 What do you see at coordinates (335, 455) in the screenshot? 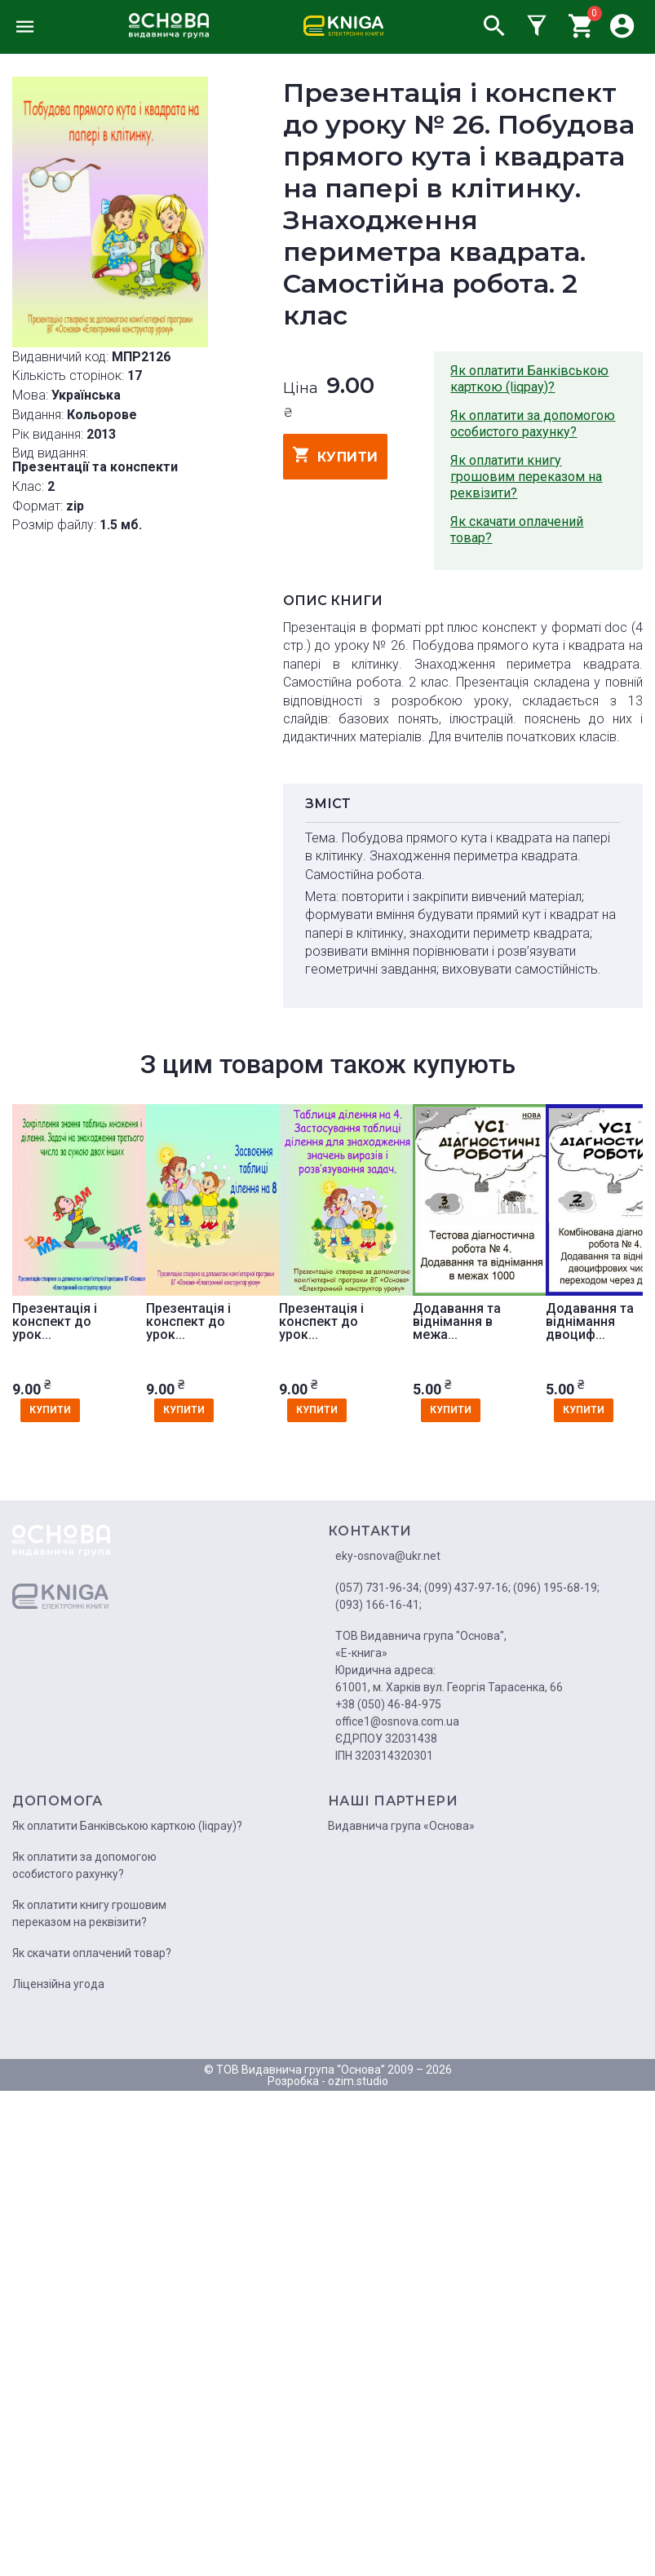
I see `купити` at bounding box center [335, 455].